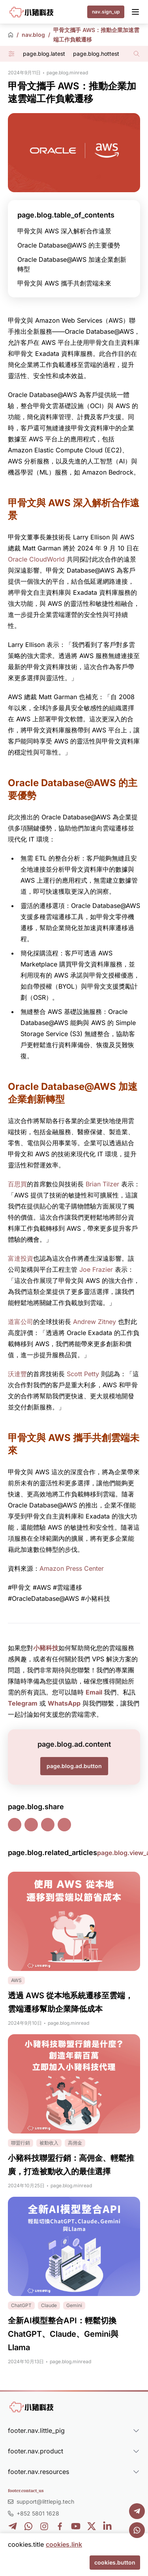 The image size is (148, 2576). Describe the element at coordinates (22, 1703) in the screenshot. I see `Telegram` at that location.